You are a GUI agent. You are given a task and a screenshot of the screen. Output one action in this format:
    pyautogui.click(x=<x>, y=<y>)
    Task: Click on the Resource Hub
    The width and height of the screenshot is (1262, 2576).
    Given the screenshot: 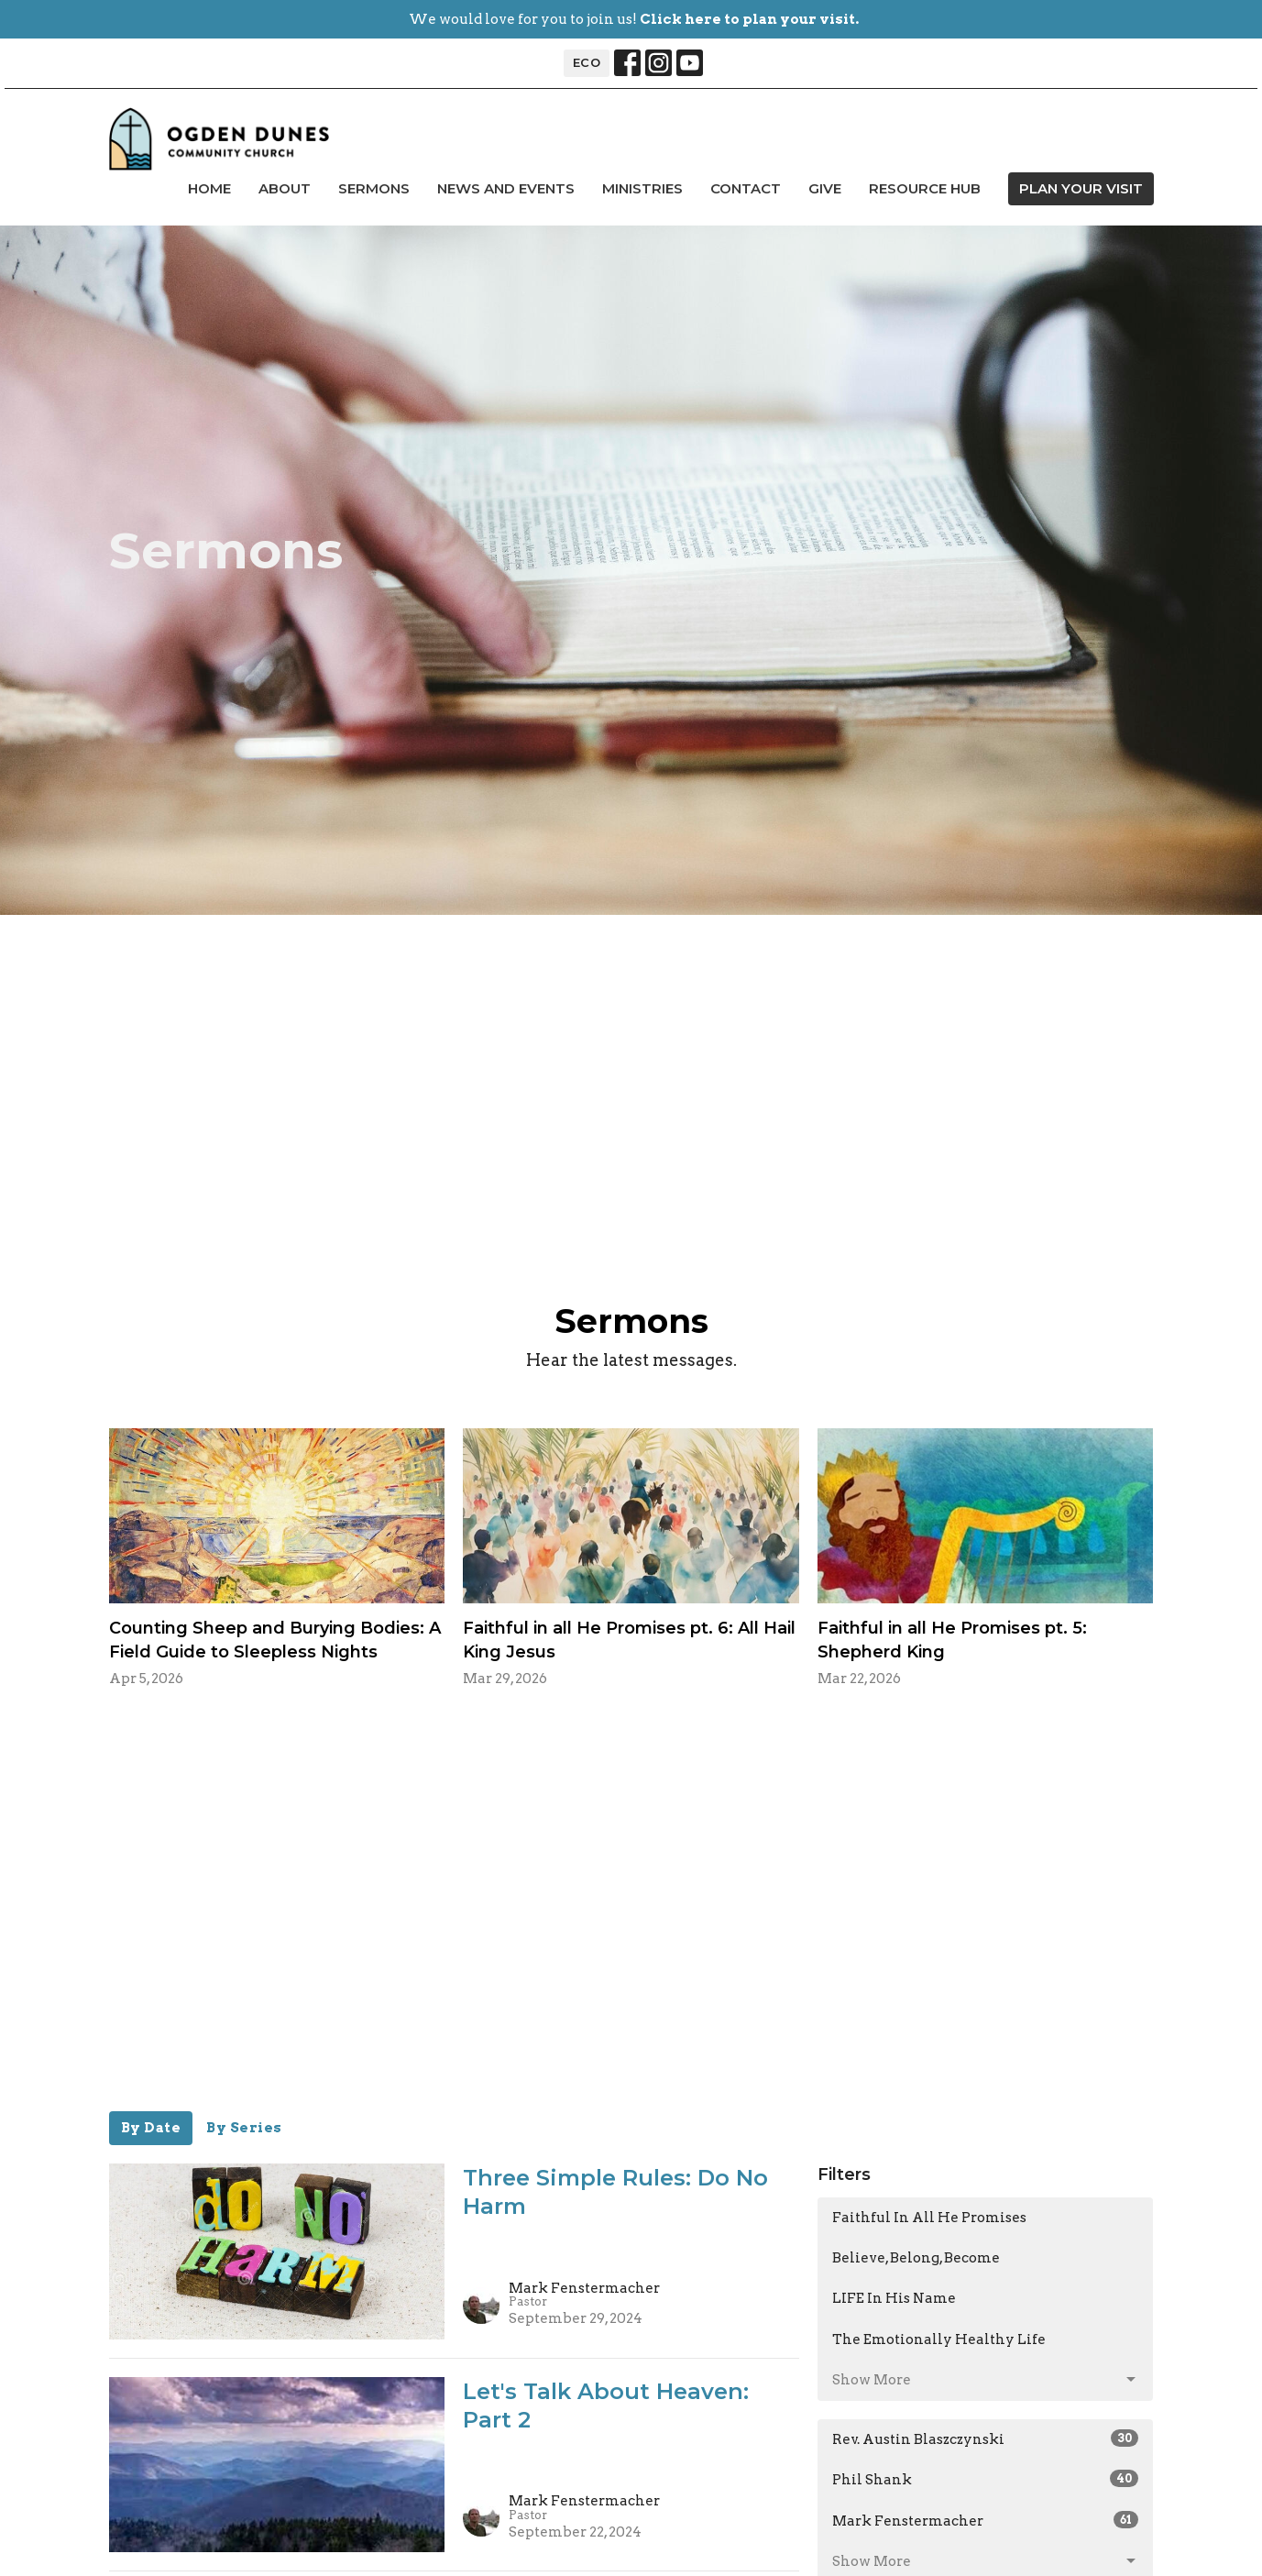 What is the action you would take?
    pyautogui.click(x=925, y=188)
    